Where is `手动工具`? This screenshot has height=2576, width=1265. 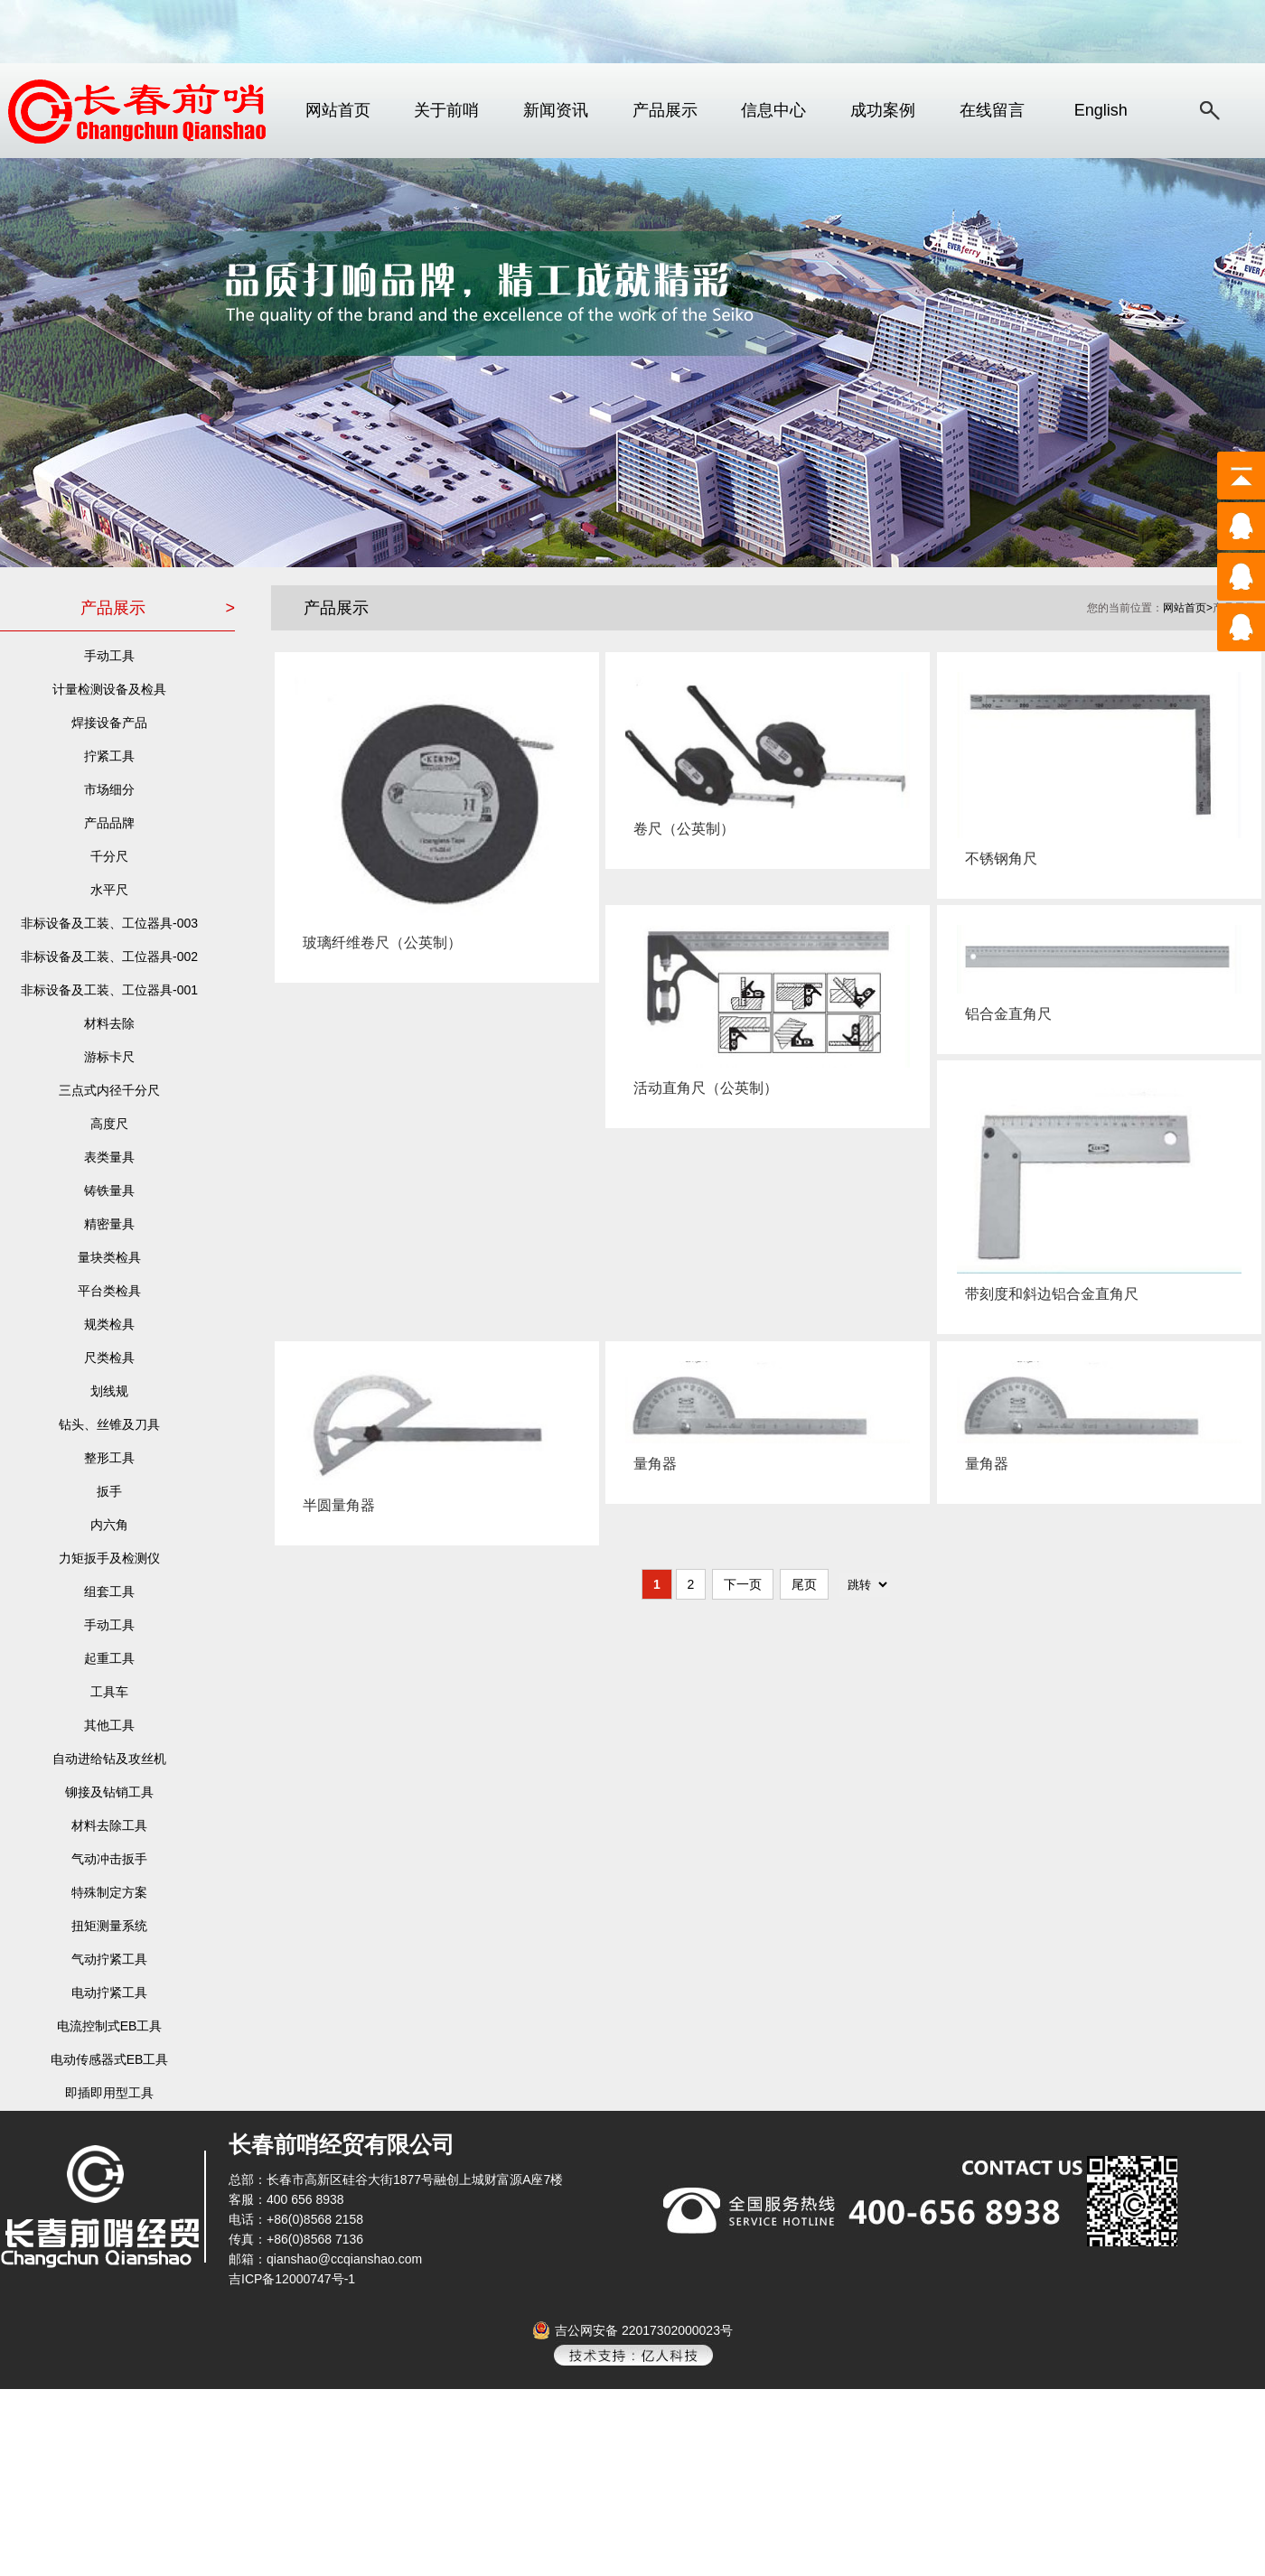
手动工具 is located at coordinates (109, 656).